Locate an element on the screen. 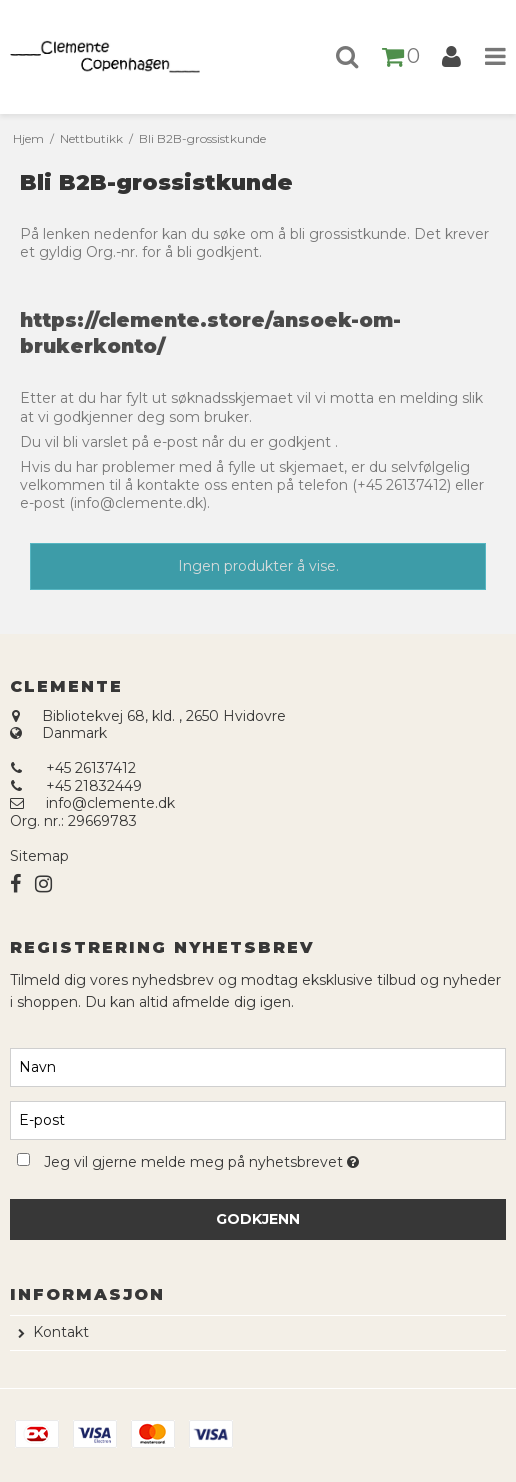 The height and width of the screenshot is (1482, 516). [E-post] is located at coordinates (258, 1119).